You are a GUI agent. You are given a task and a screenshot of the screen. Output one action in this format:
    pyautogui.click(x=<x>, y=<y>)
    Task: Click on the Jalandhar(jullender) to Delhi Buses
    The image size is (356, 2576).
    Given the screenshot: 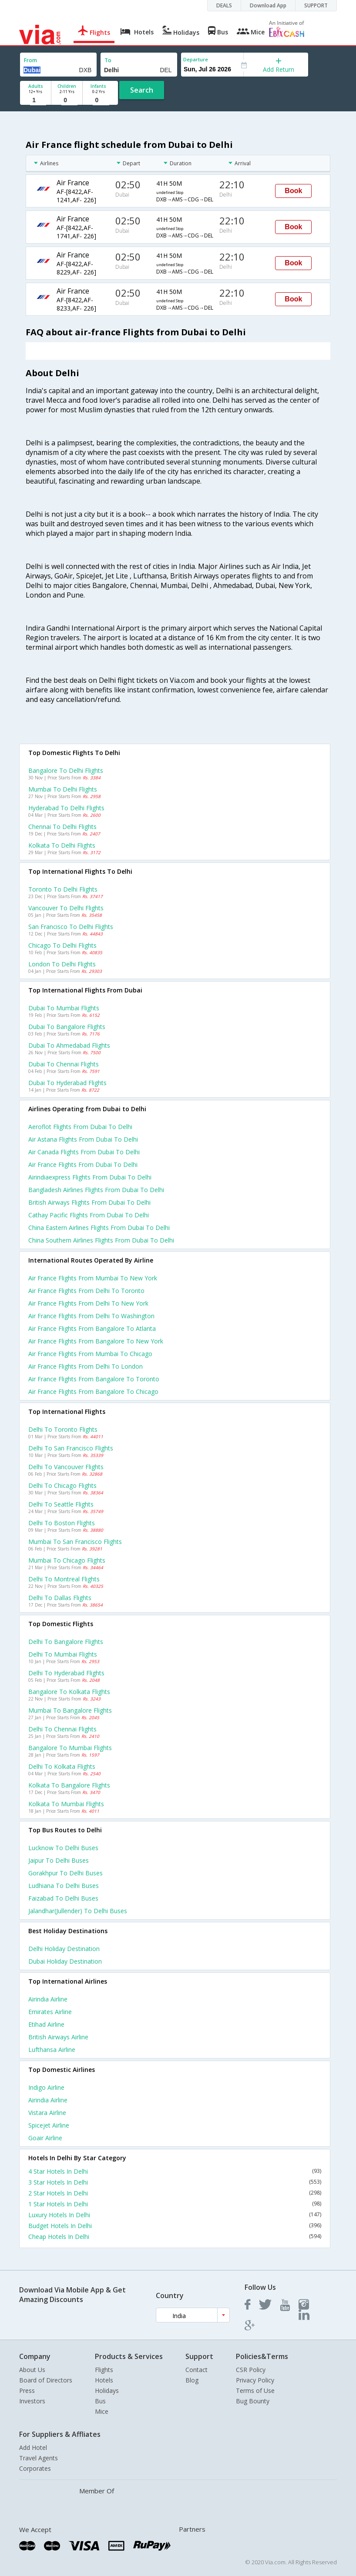 What is the action you would take?
    pyautogui.click(x=77, y=1911)
    